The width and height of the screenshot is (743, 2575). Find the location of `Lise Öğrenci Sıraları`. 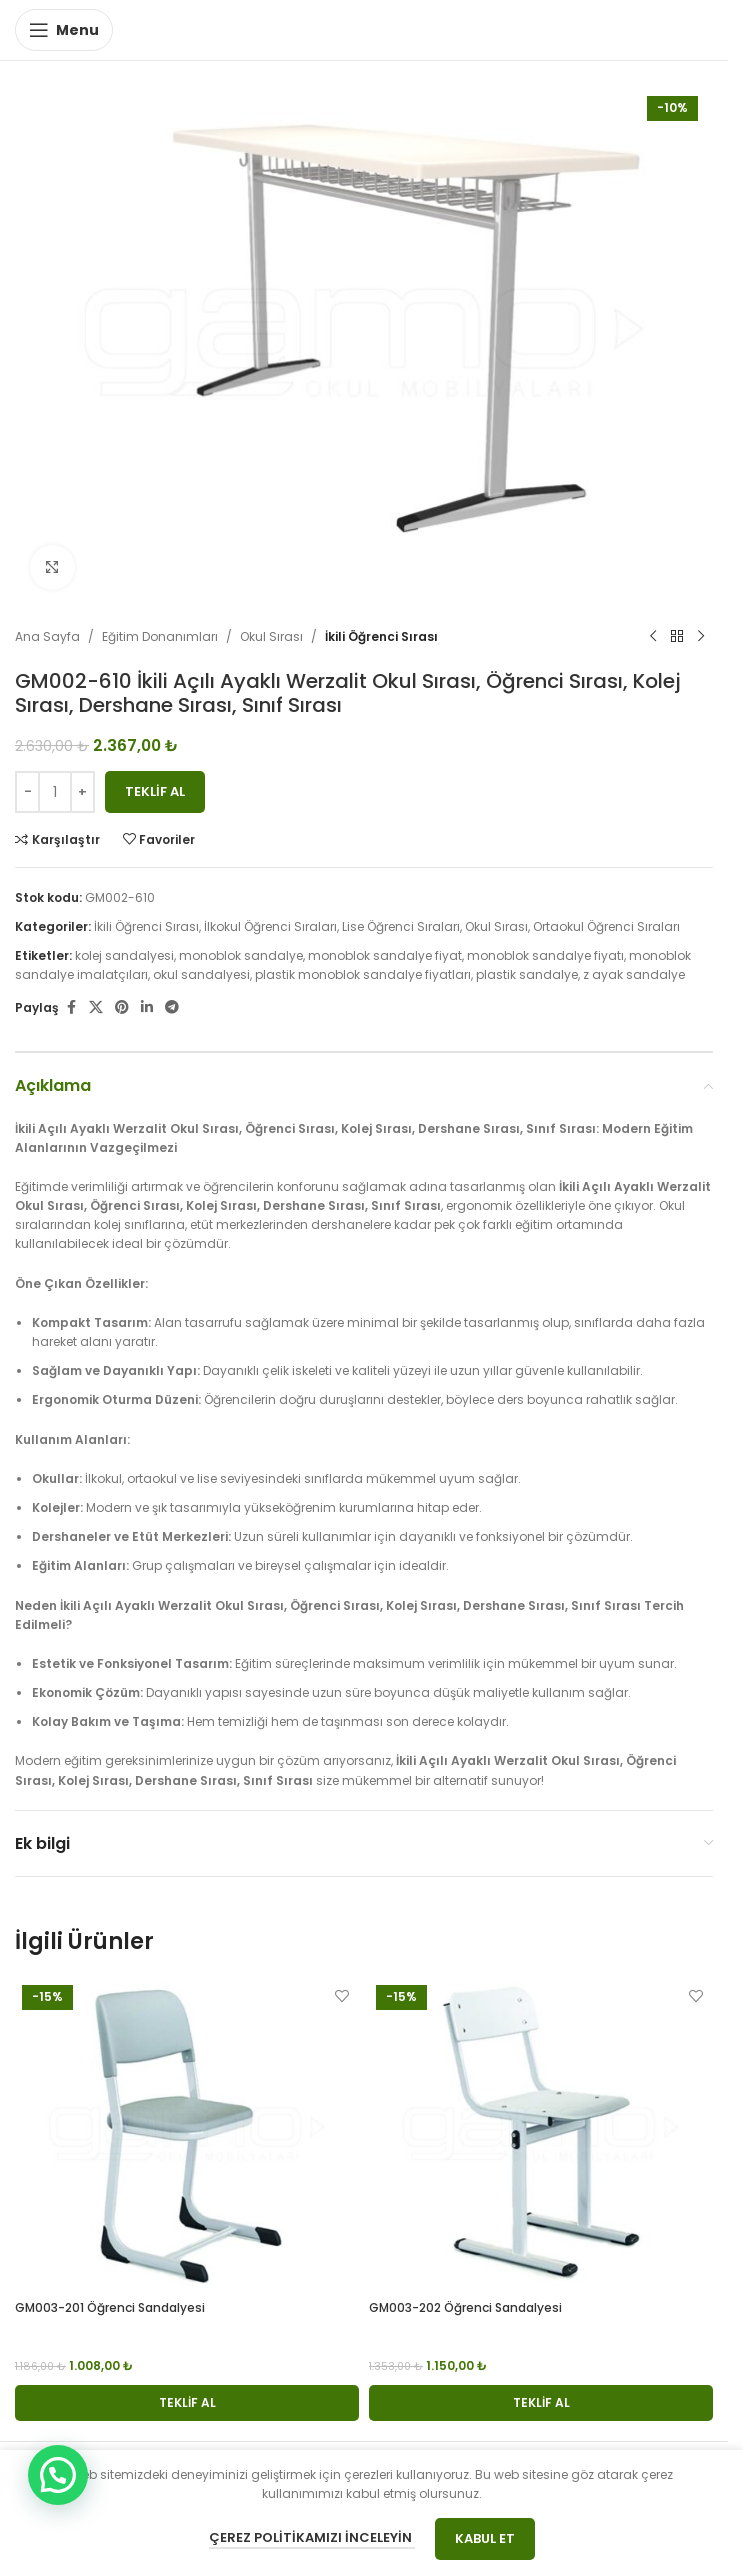

Lise Öğrenci Sıraları is located at coordinates (401, 925).